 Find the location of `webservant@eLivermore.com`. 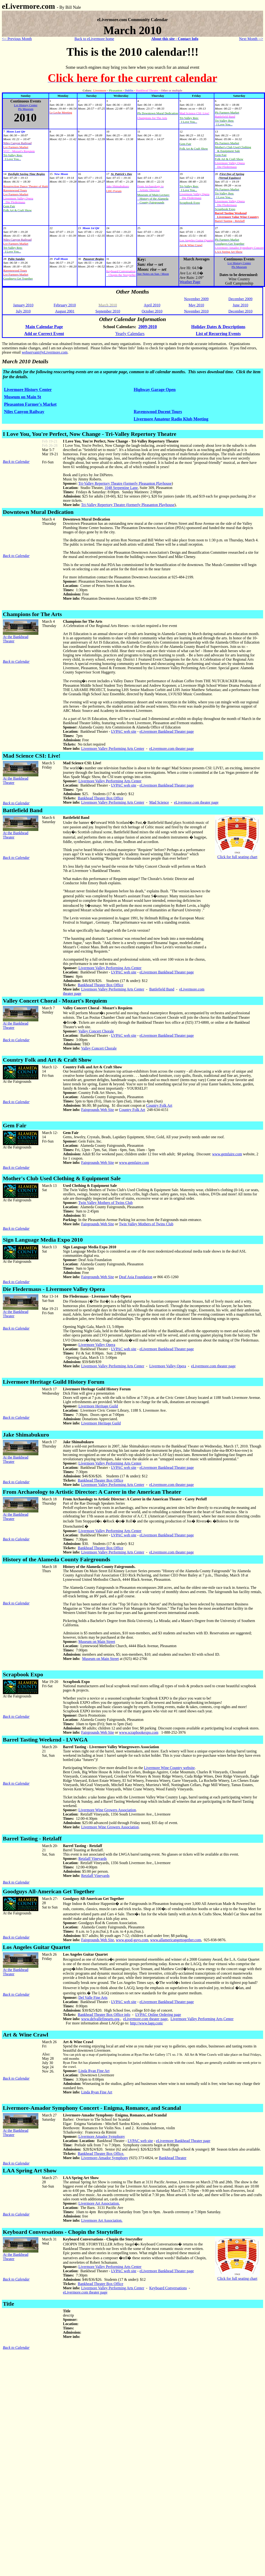

webservant@eLivermore.com is located at coordinates (45, 352).